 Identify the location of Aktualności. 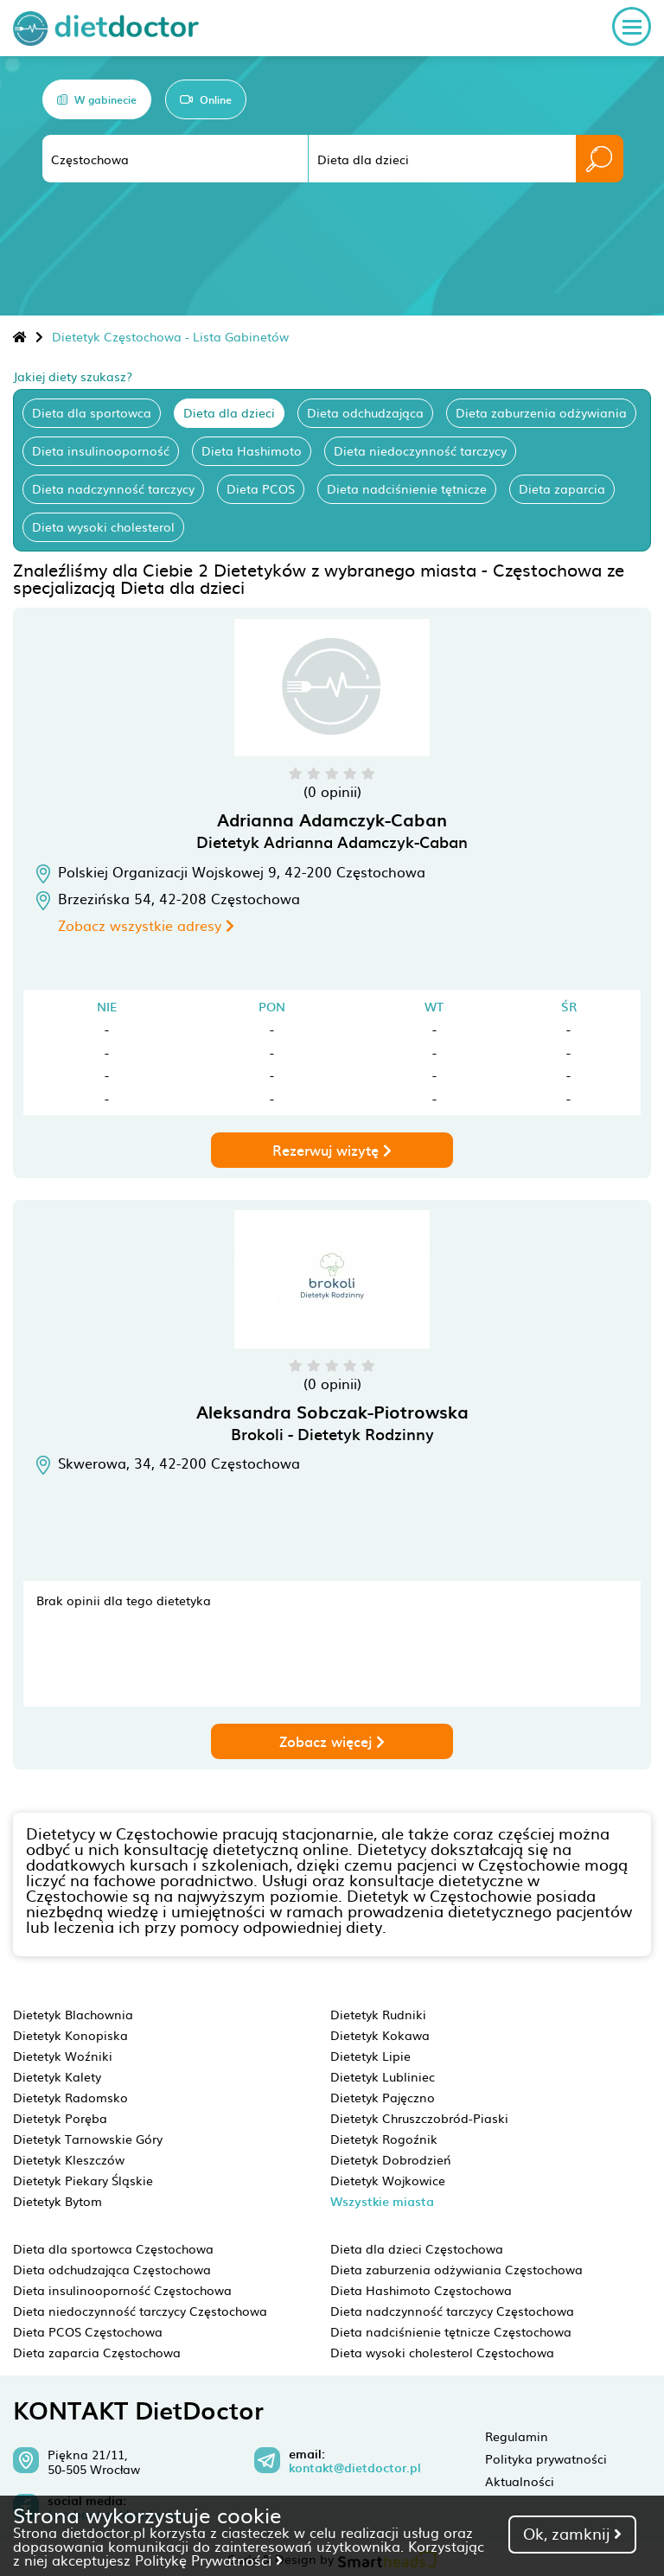
(519, 2481).